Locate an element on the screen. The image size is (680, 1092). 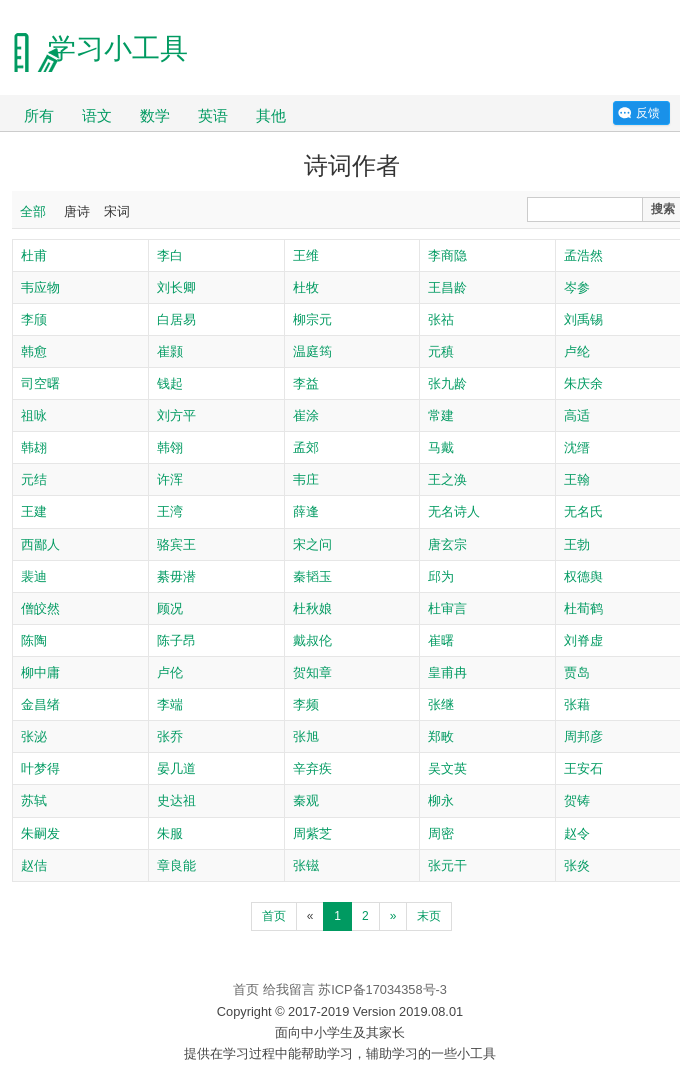
邱为 is located at coordinates (441, 576).